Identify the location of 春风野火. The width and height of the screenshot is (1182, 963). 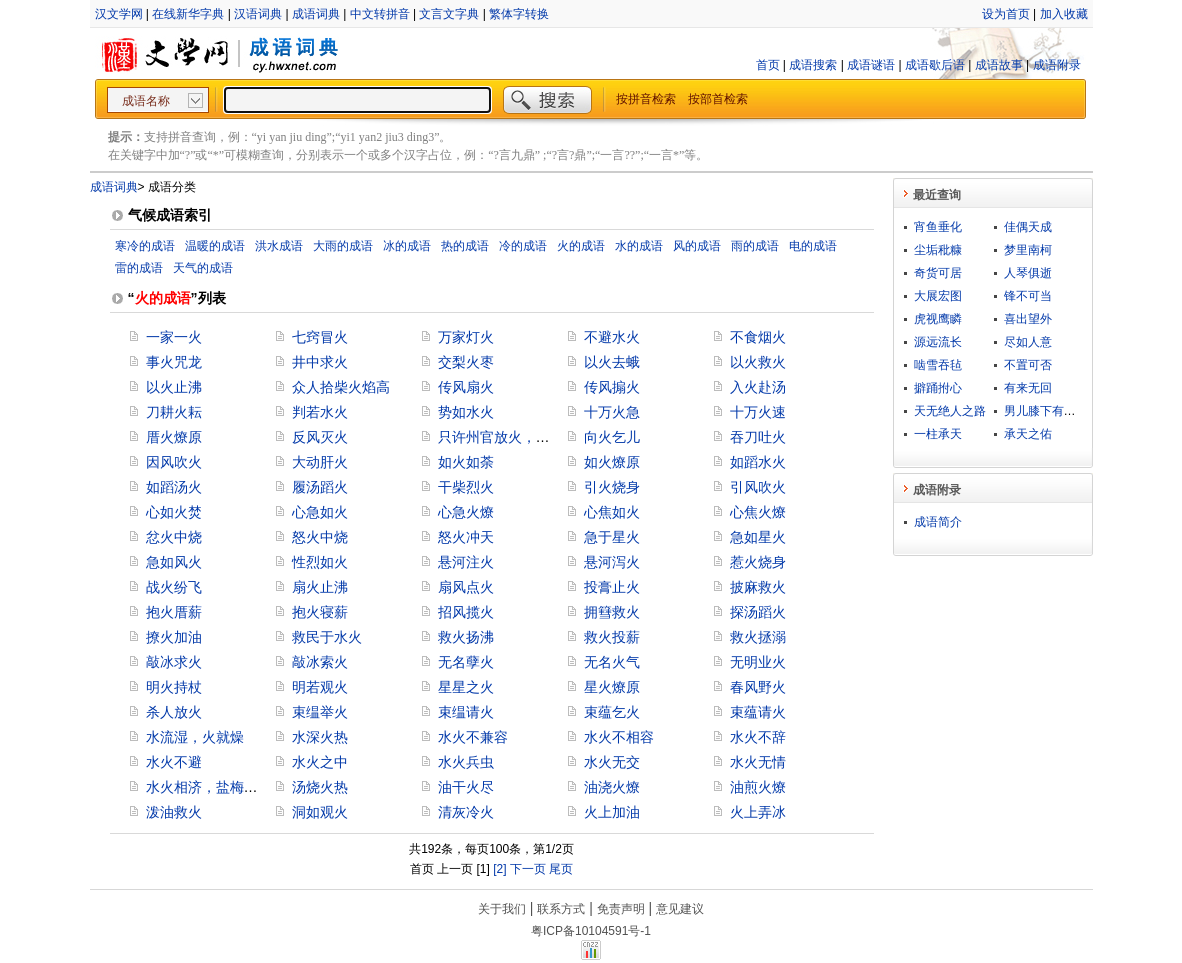
(758, 687).